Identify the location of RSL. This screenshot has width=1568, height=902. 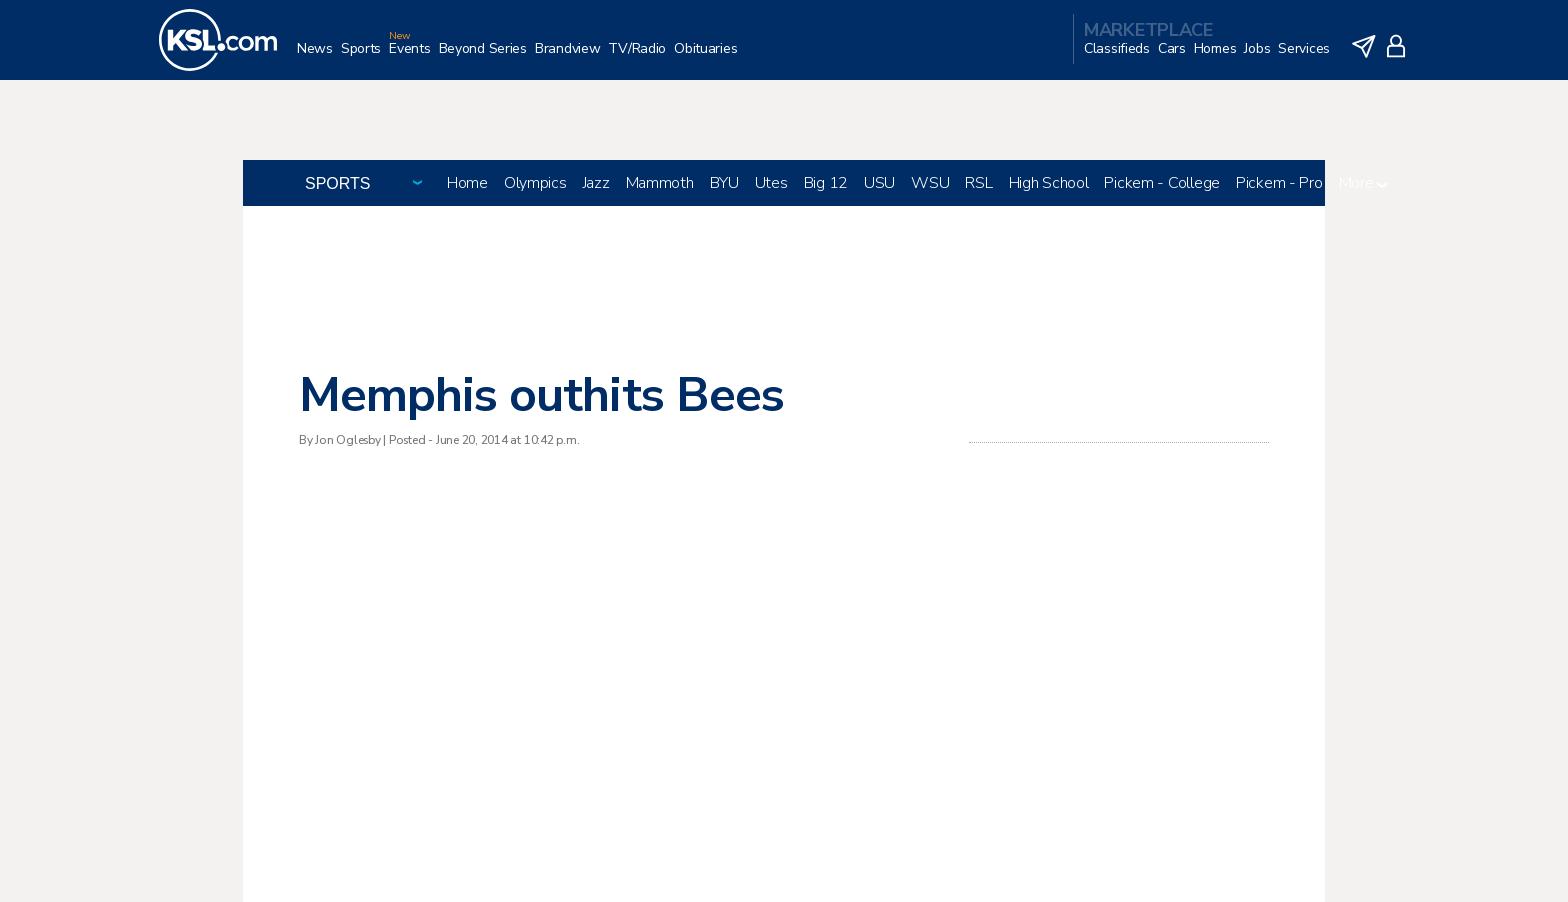
(978, 183).